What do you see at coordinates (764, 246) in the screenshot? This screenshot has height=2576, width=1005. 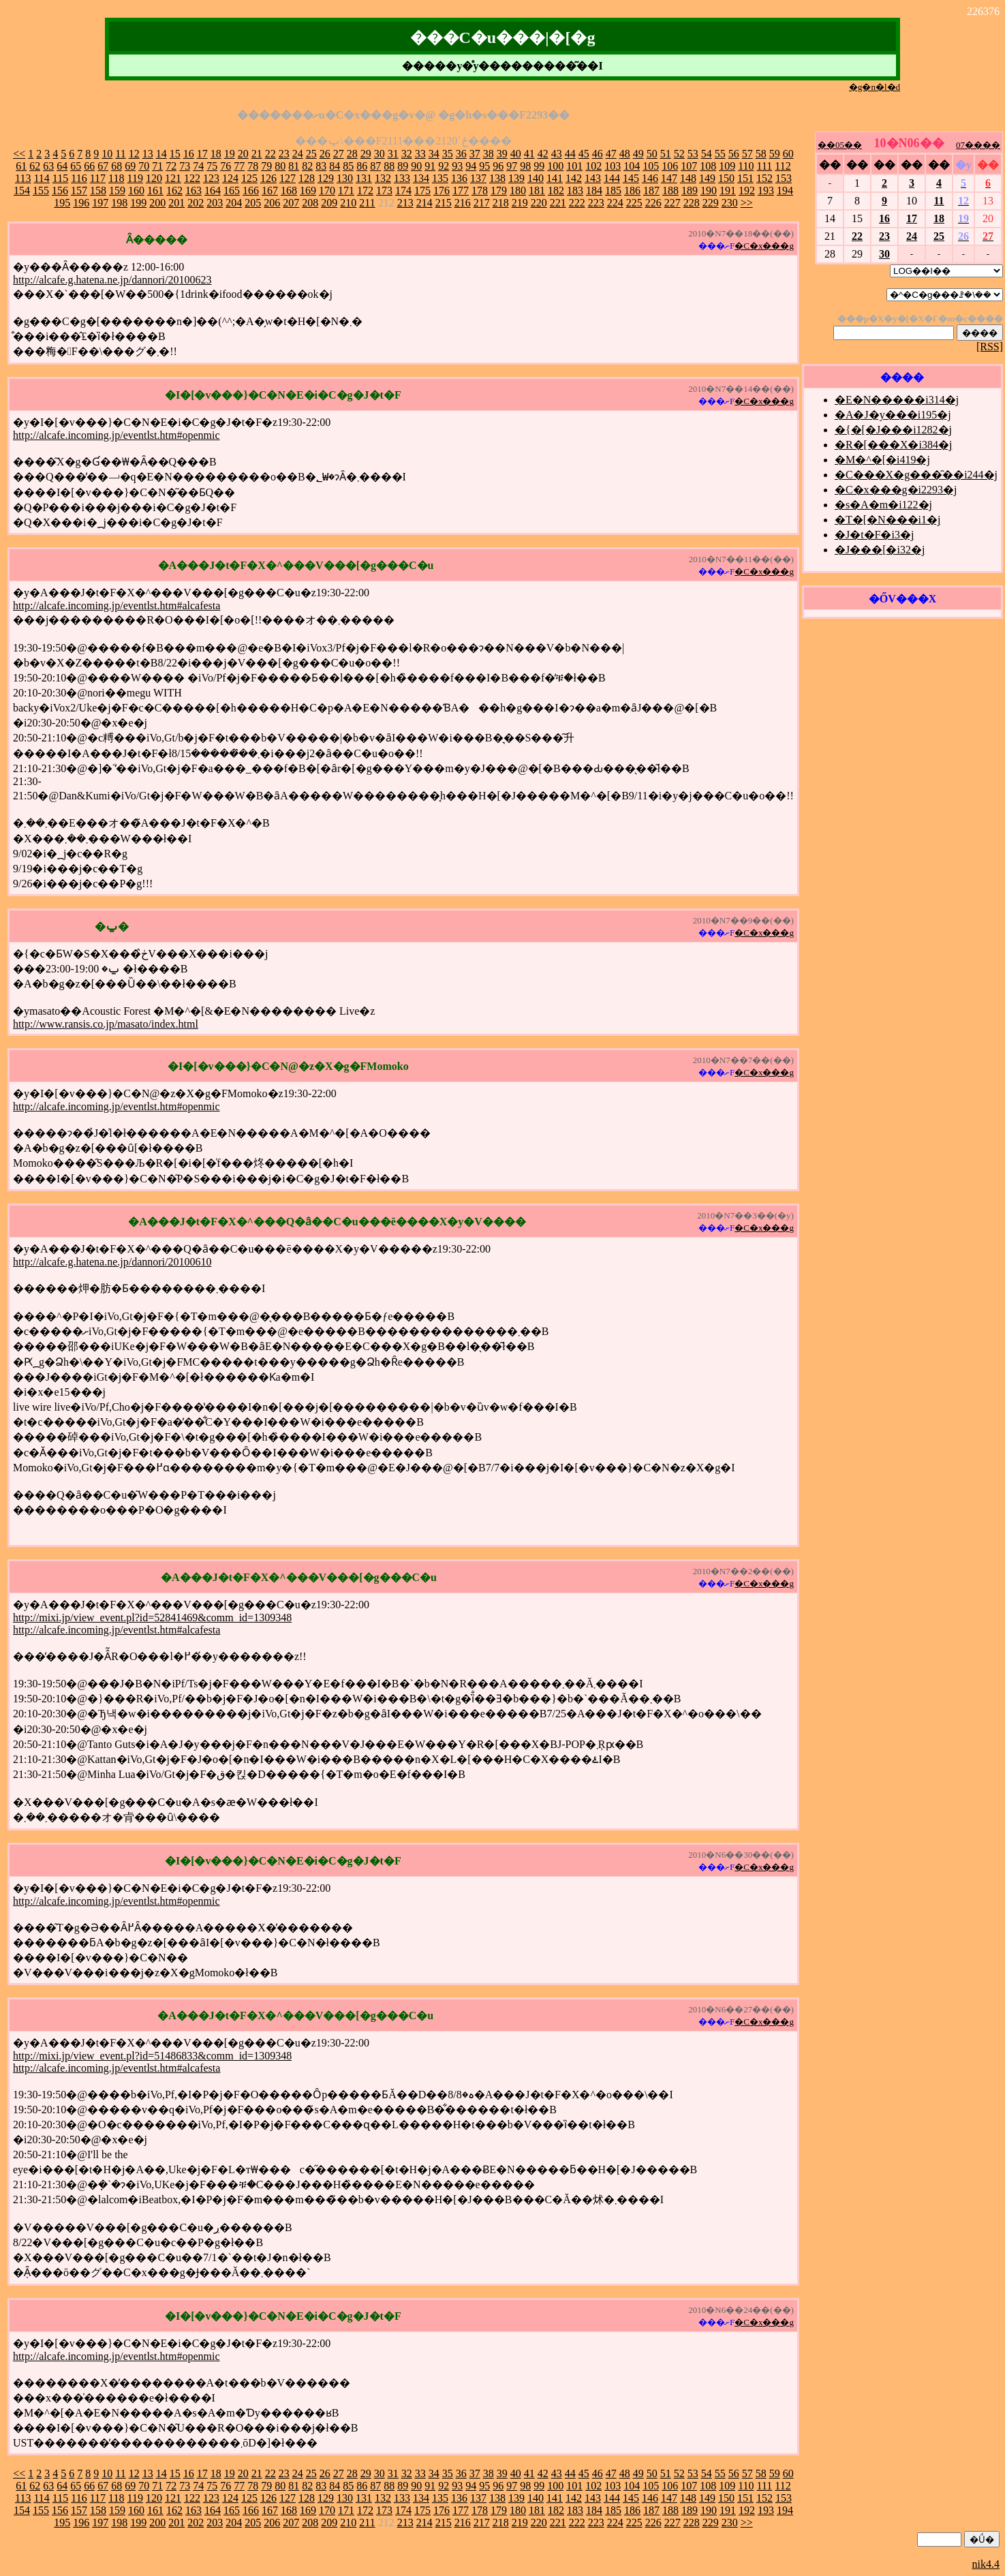 I see `�C�x���g` at bounding box center [764, 246].